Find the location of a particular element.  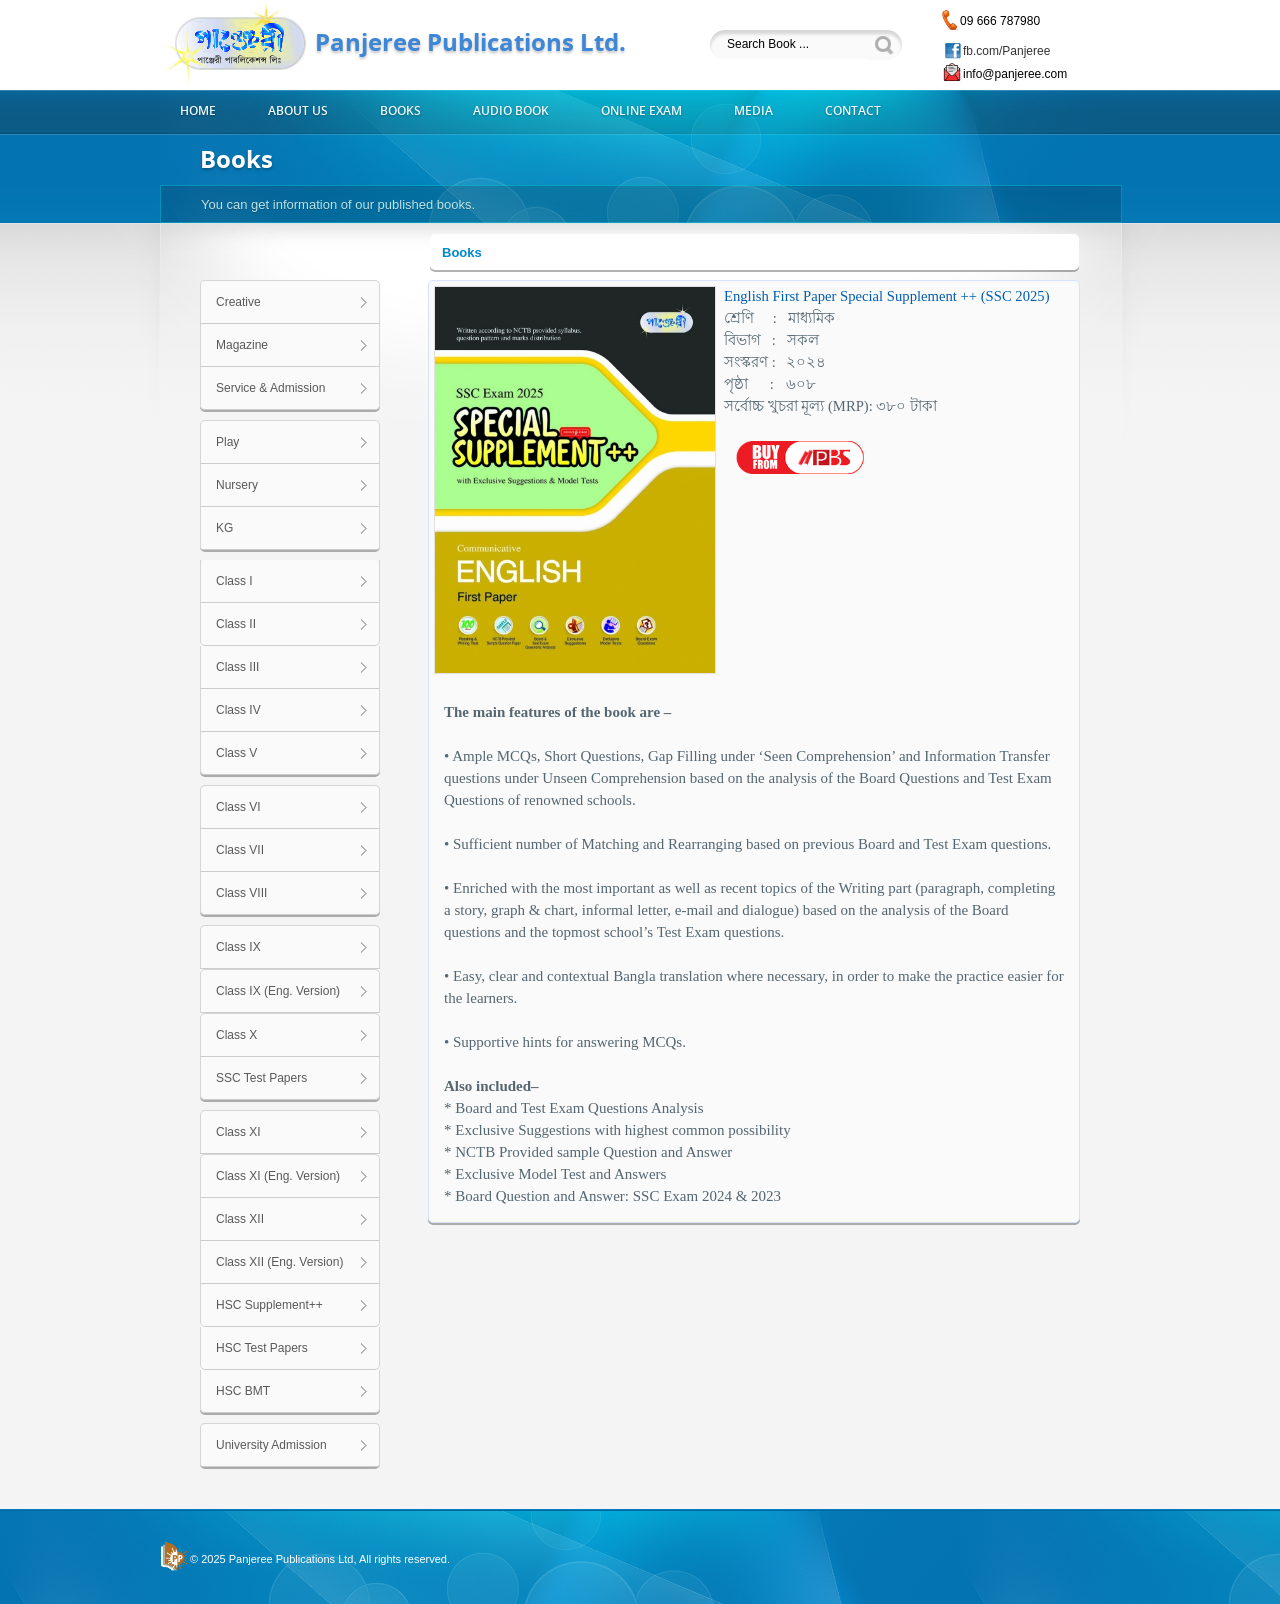

09 666 787980 is located at coordinates (1000, 21).